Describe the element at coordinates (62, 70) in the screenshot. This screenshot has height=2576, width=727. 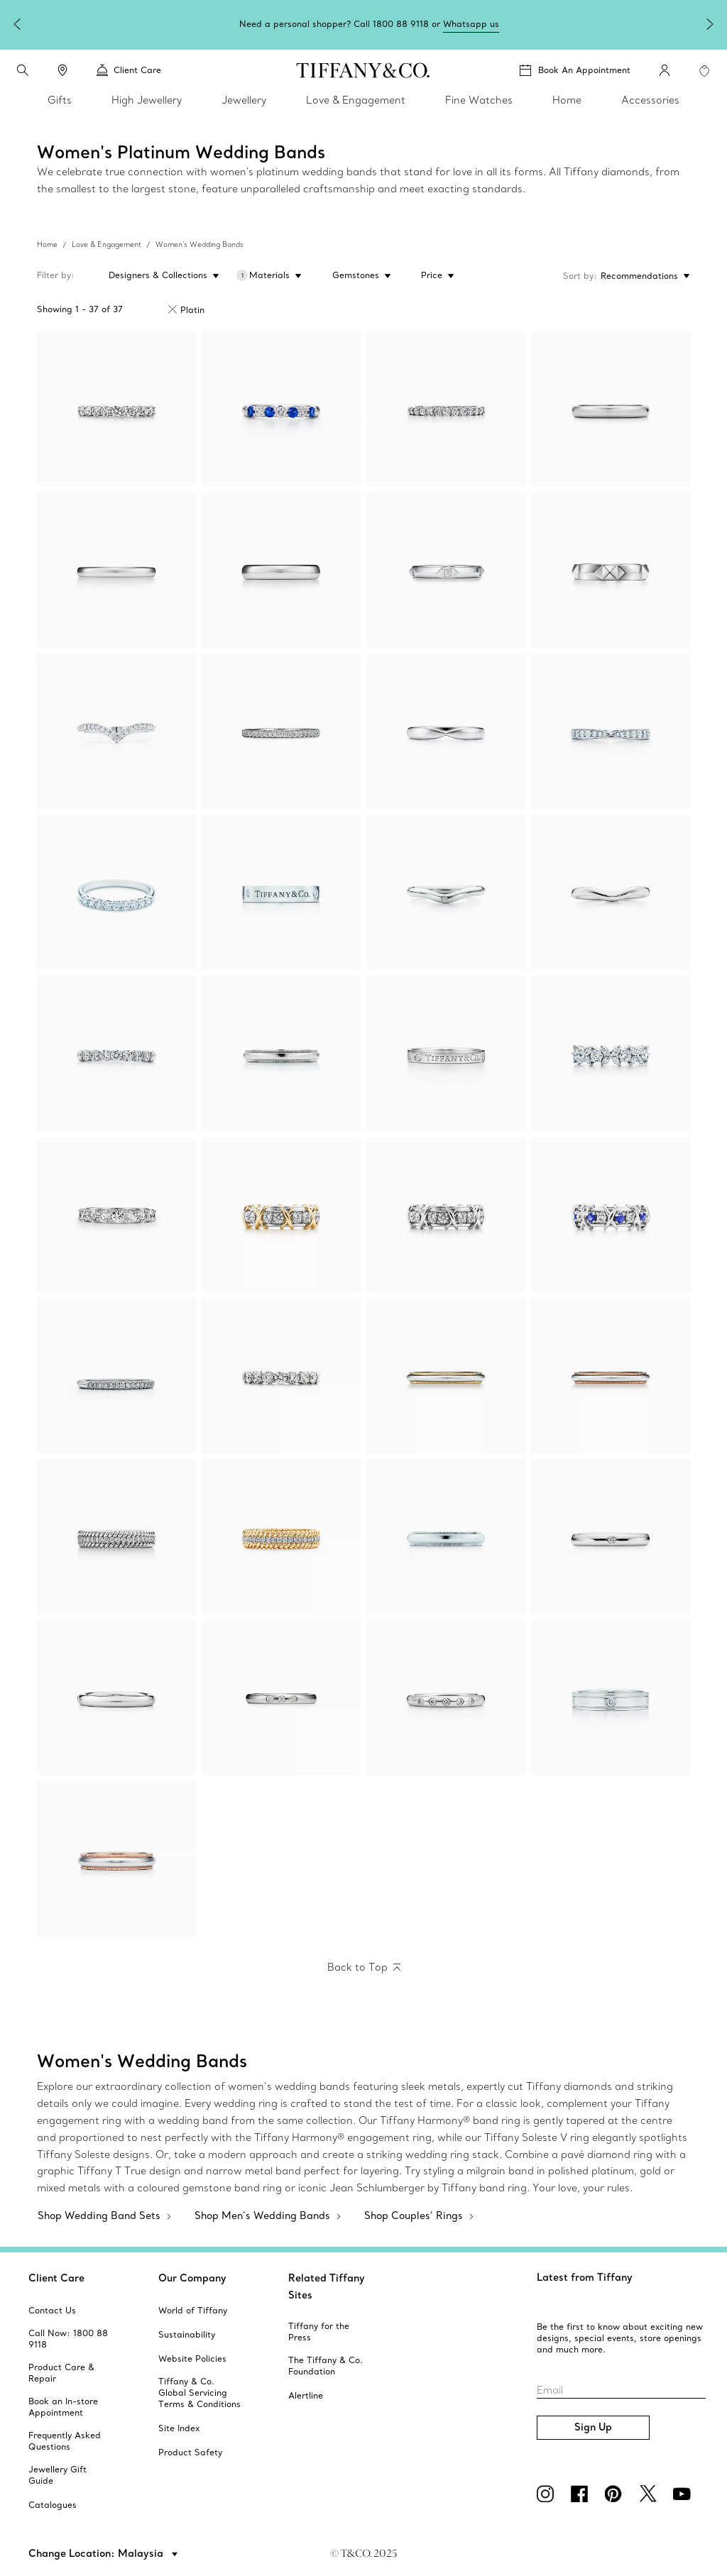
I see `[link]` at that location.